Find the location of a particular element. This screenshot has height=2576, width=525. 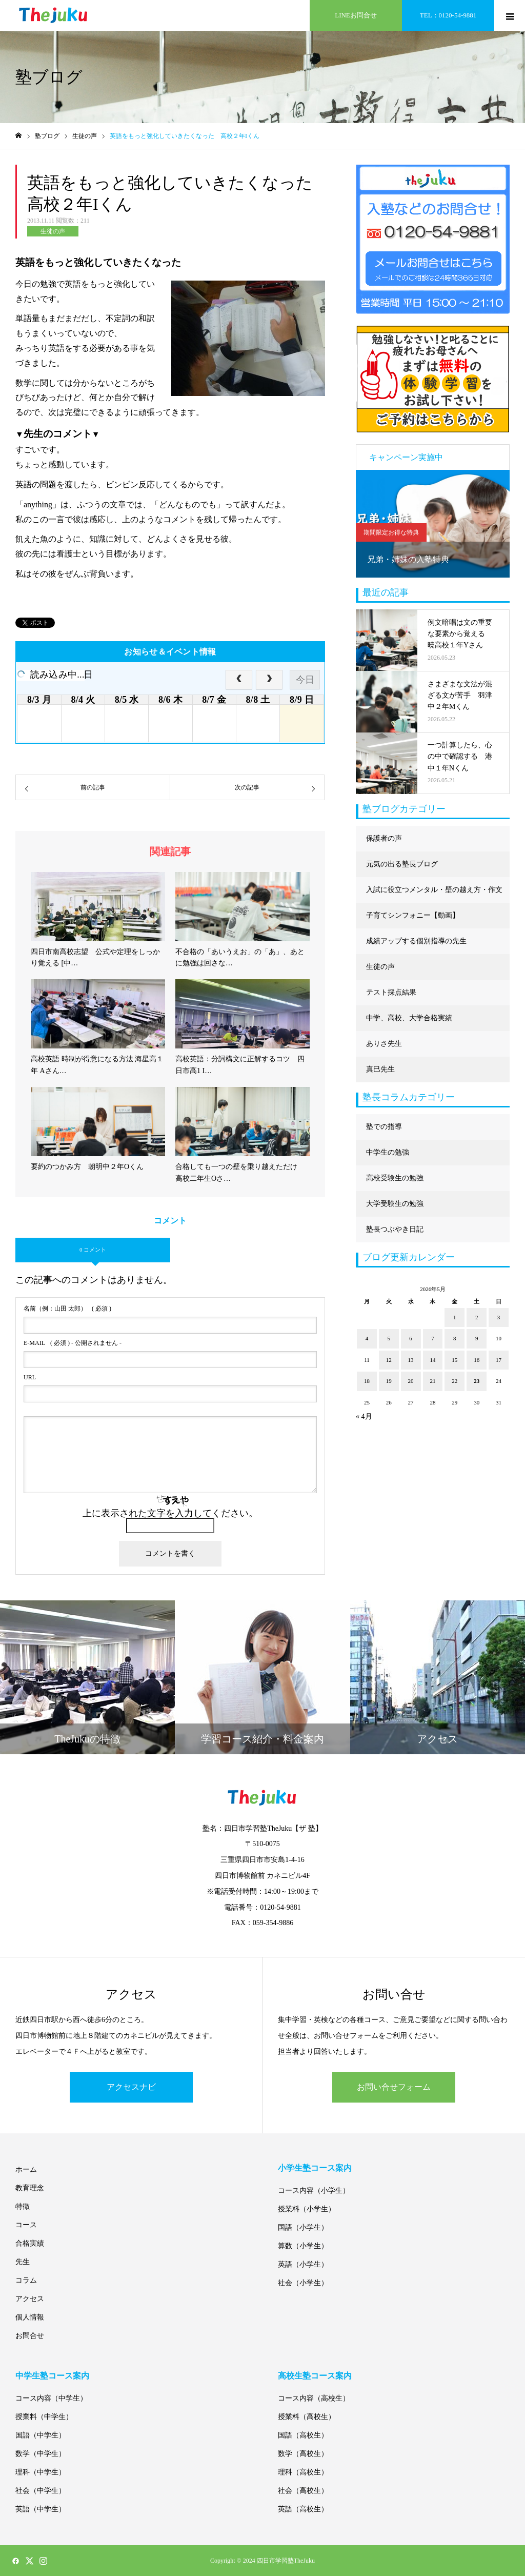

社会（中学生） is located at coordinates (40, 2490).